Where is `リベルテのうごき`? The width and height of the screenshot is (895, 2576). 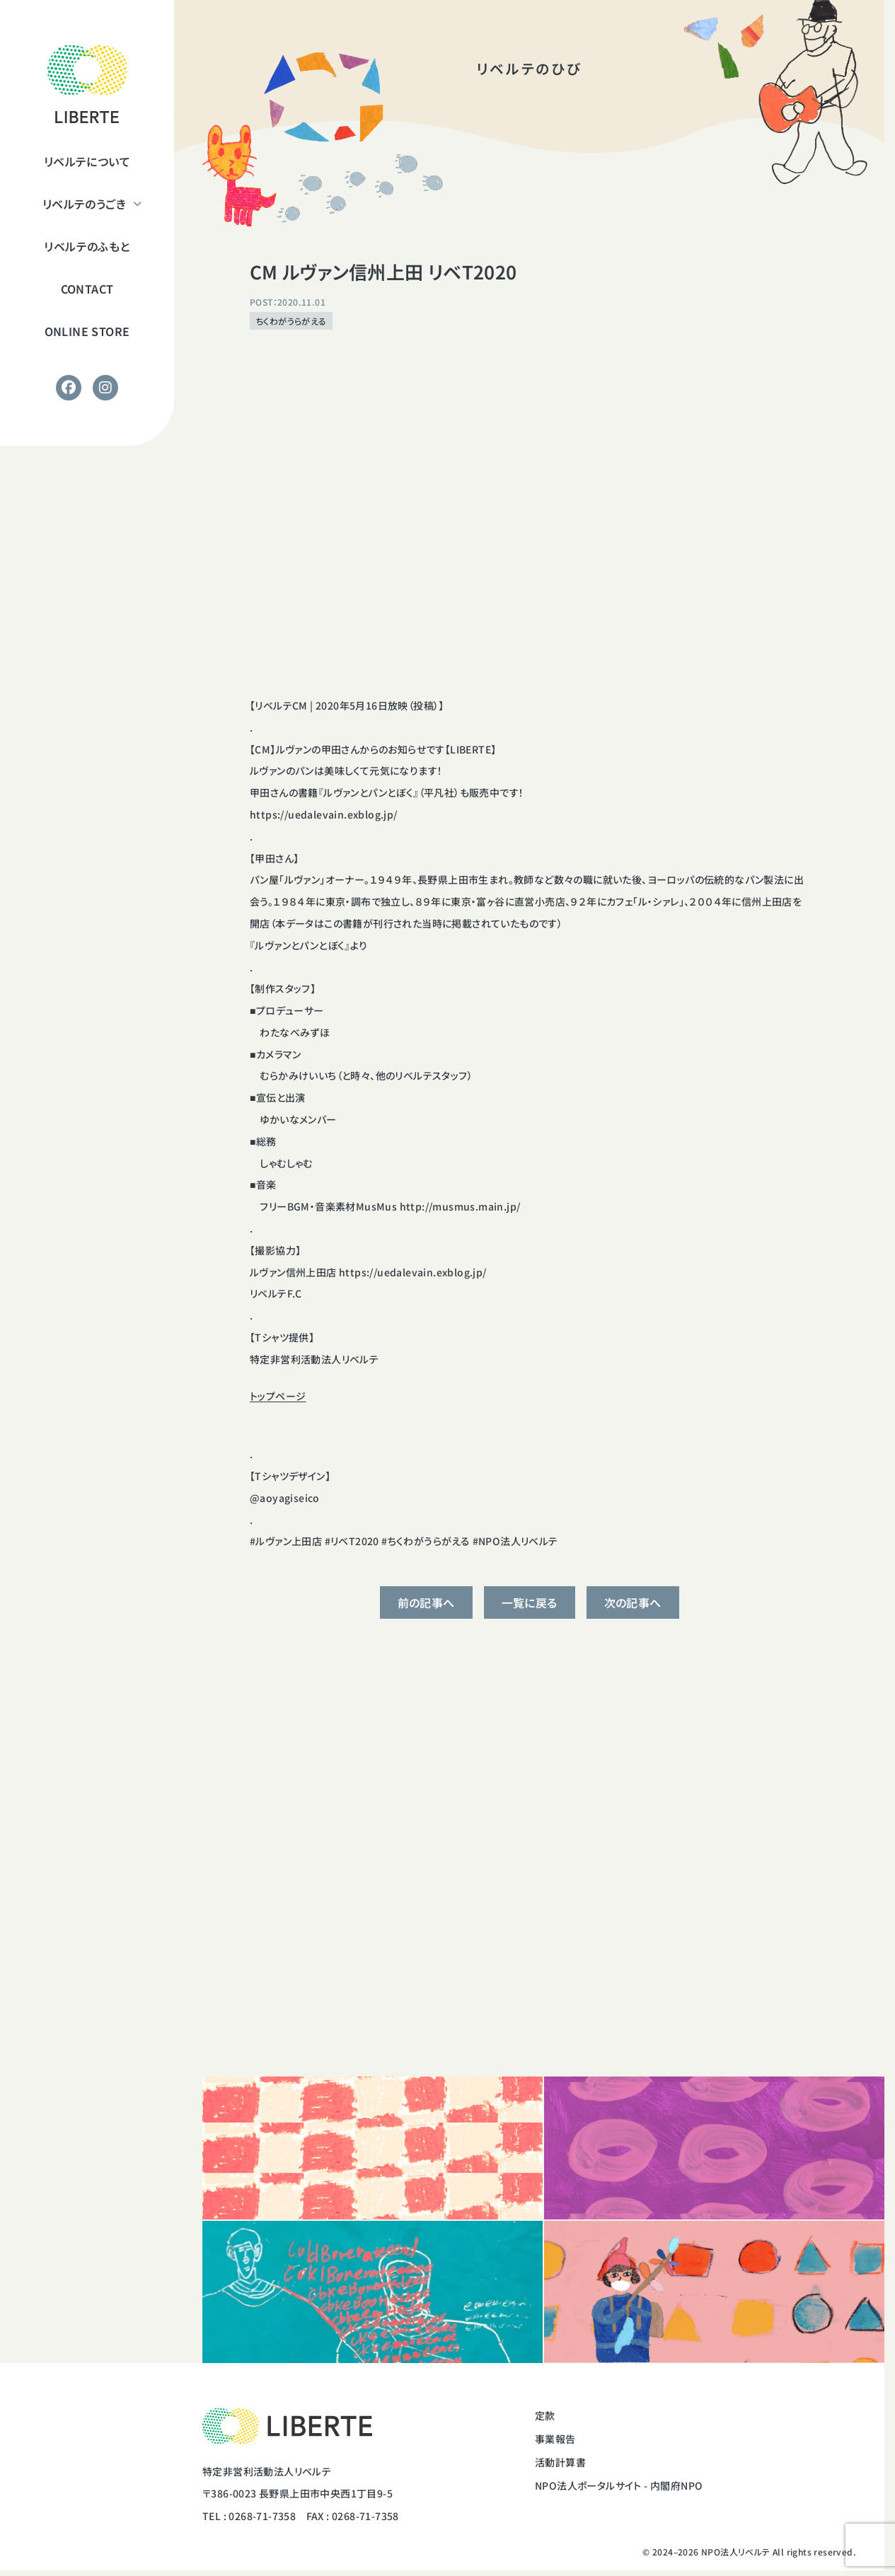
リベルテのうごき is located at coordinates (84, 203).